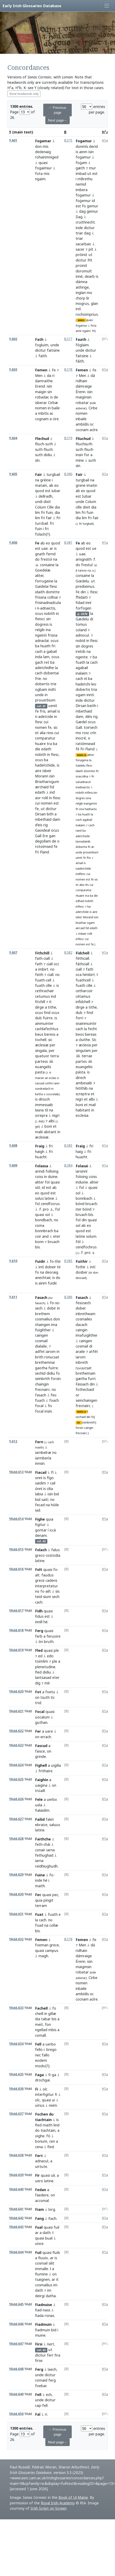  I want to click on inní, so click(88, 602).